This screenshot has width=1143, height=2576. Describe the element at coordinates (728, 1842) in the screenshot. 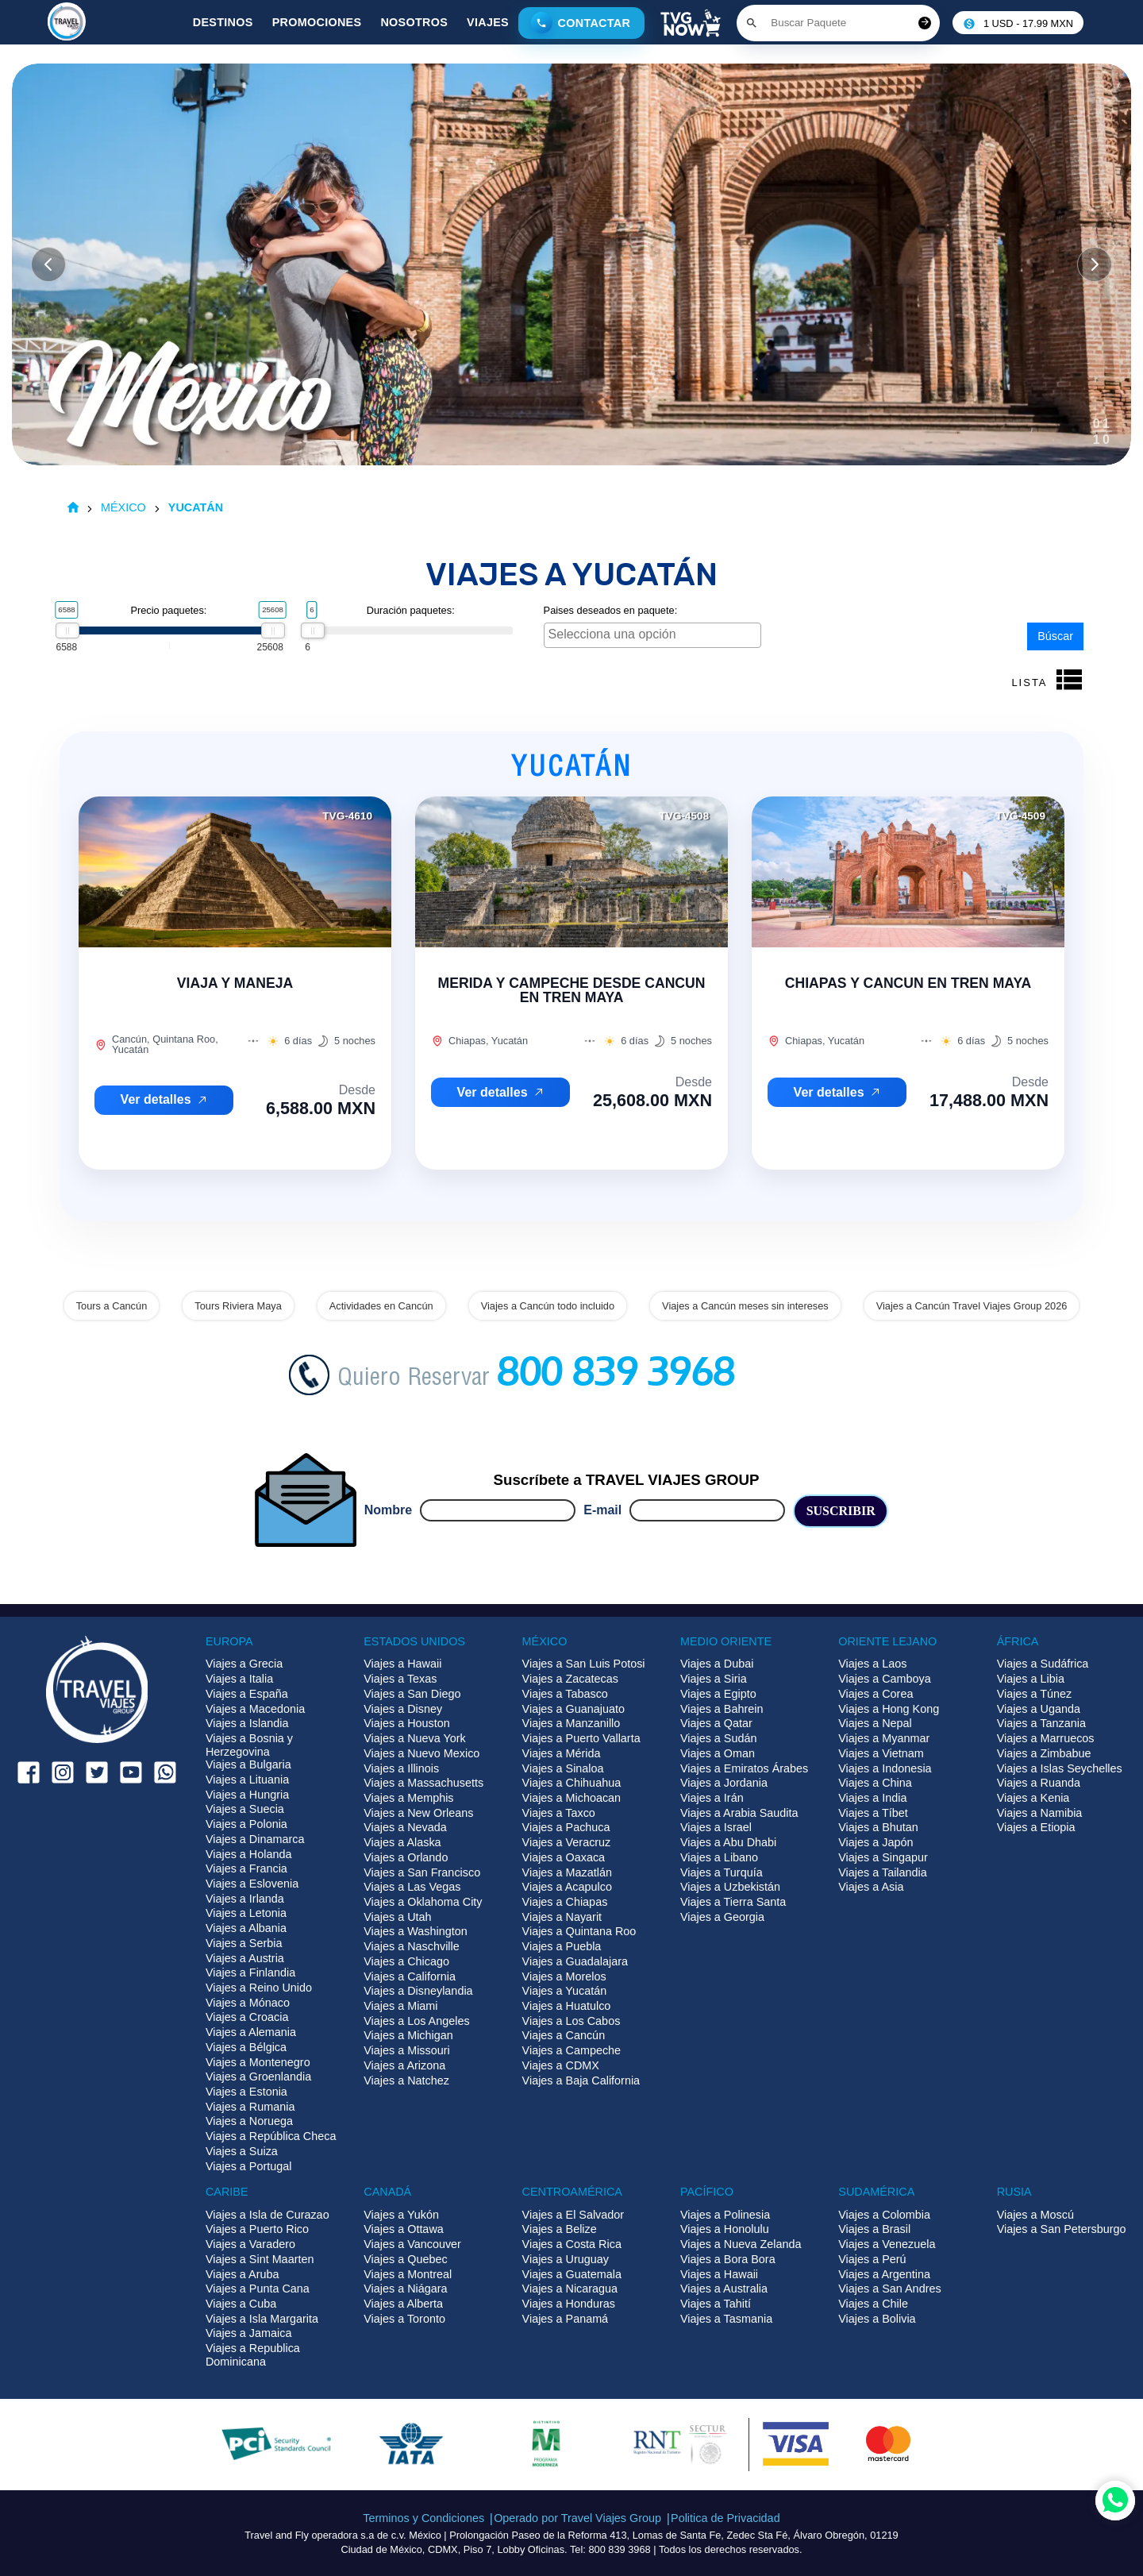

I see `Viajes a Abu Dhabi` at that location.